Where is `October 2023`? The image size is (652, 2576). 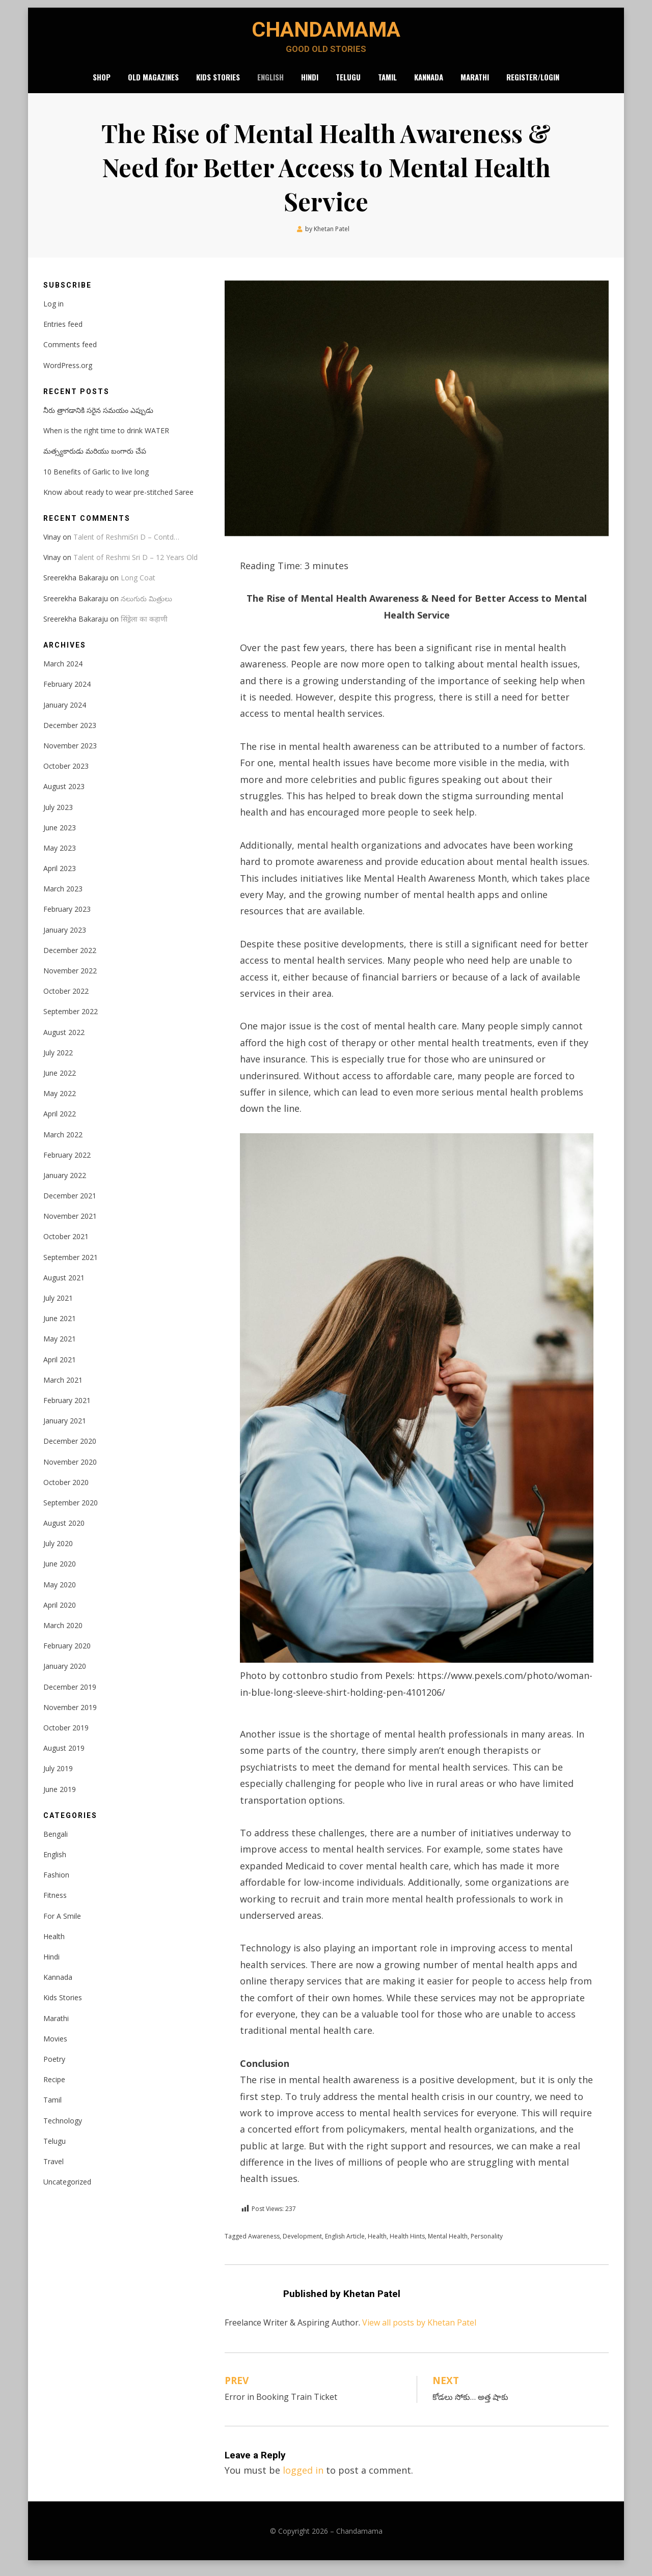
October 2023 is located at coordinates (66, 774).